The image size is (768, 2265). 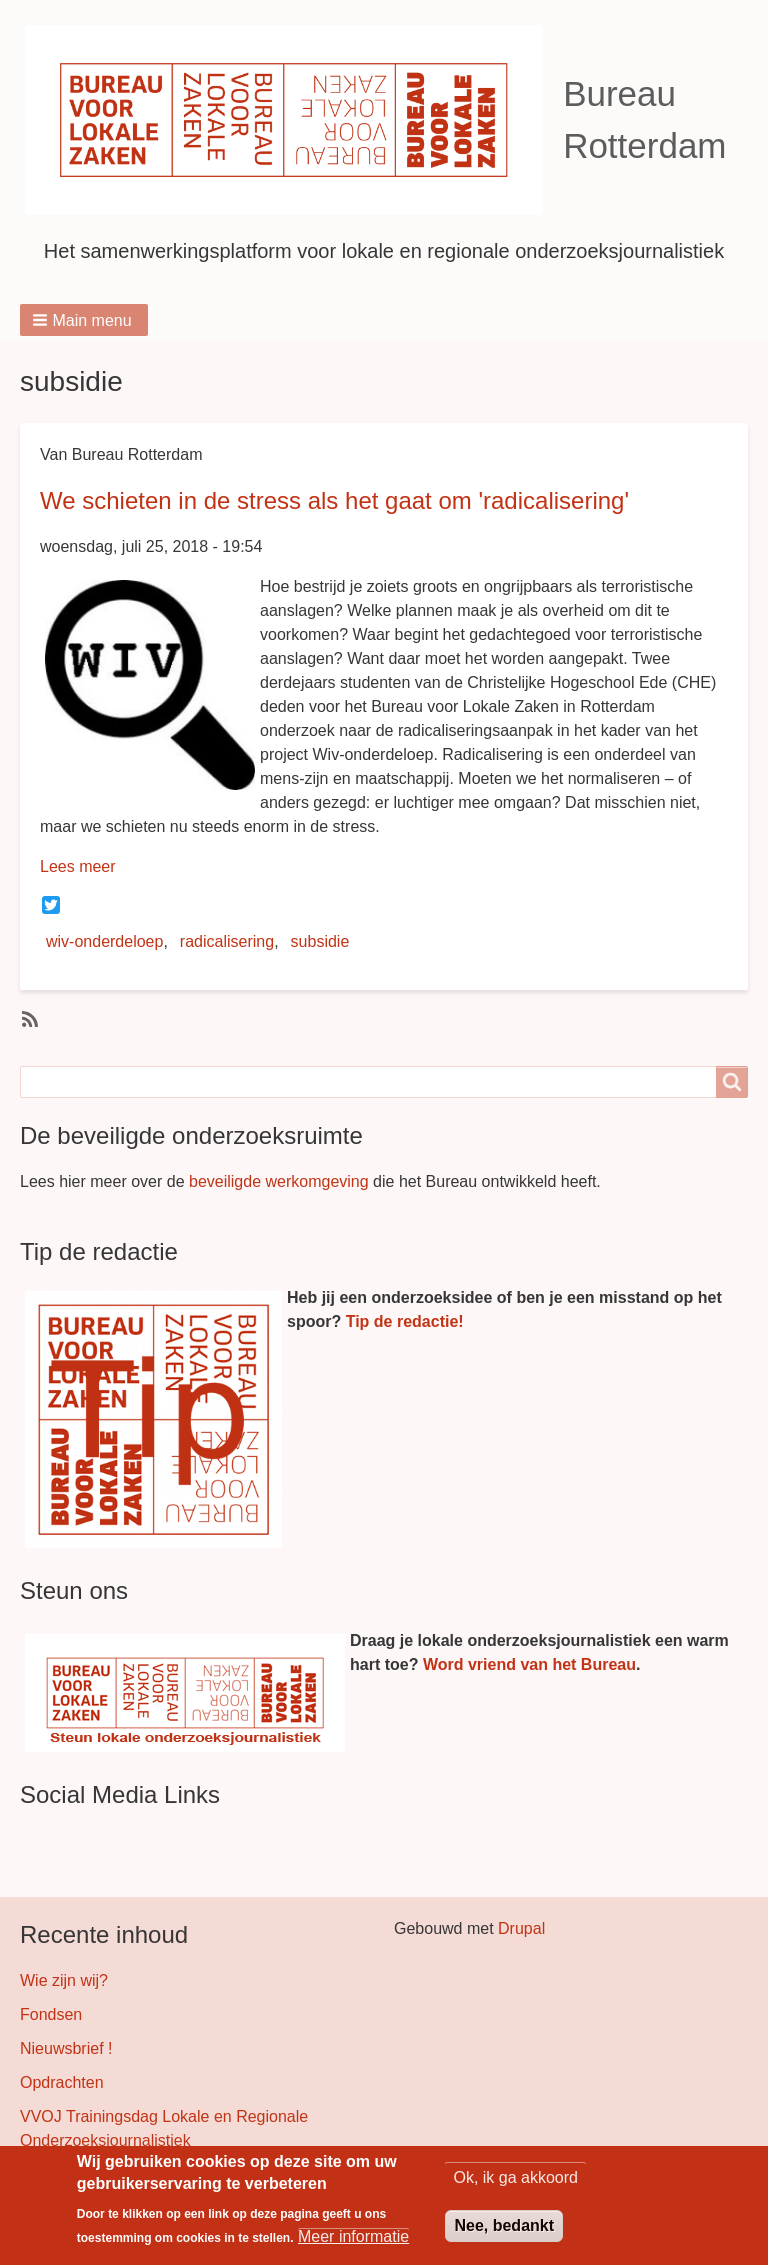 What do you see at coordinates (504, 2230) in the screenshot?
I see `Nee, bedankt` at bounding box center [504, 2230].